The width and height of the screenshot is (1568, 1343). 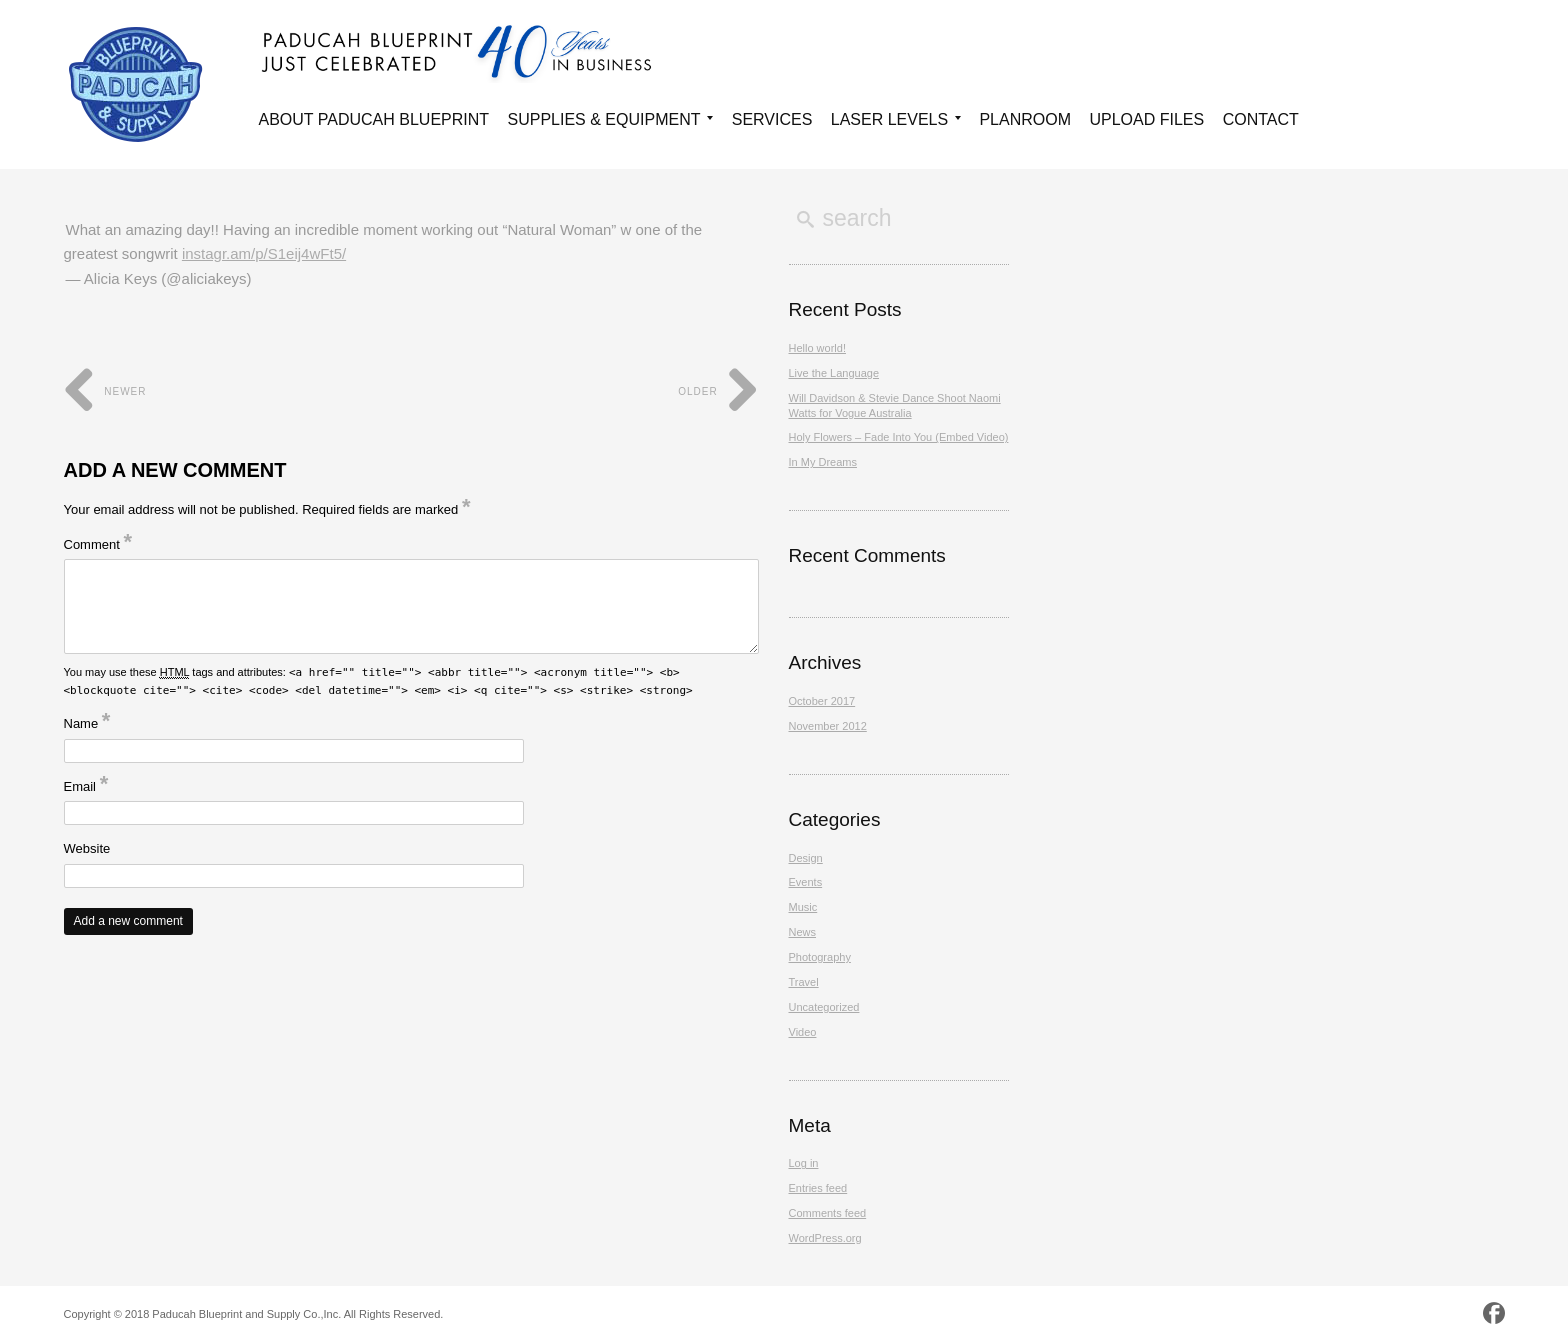 What do you see at coordinates (822, 701) in the screenshot?
I see `October 2017` at bounding box center [822, 701].